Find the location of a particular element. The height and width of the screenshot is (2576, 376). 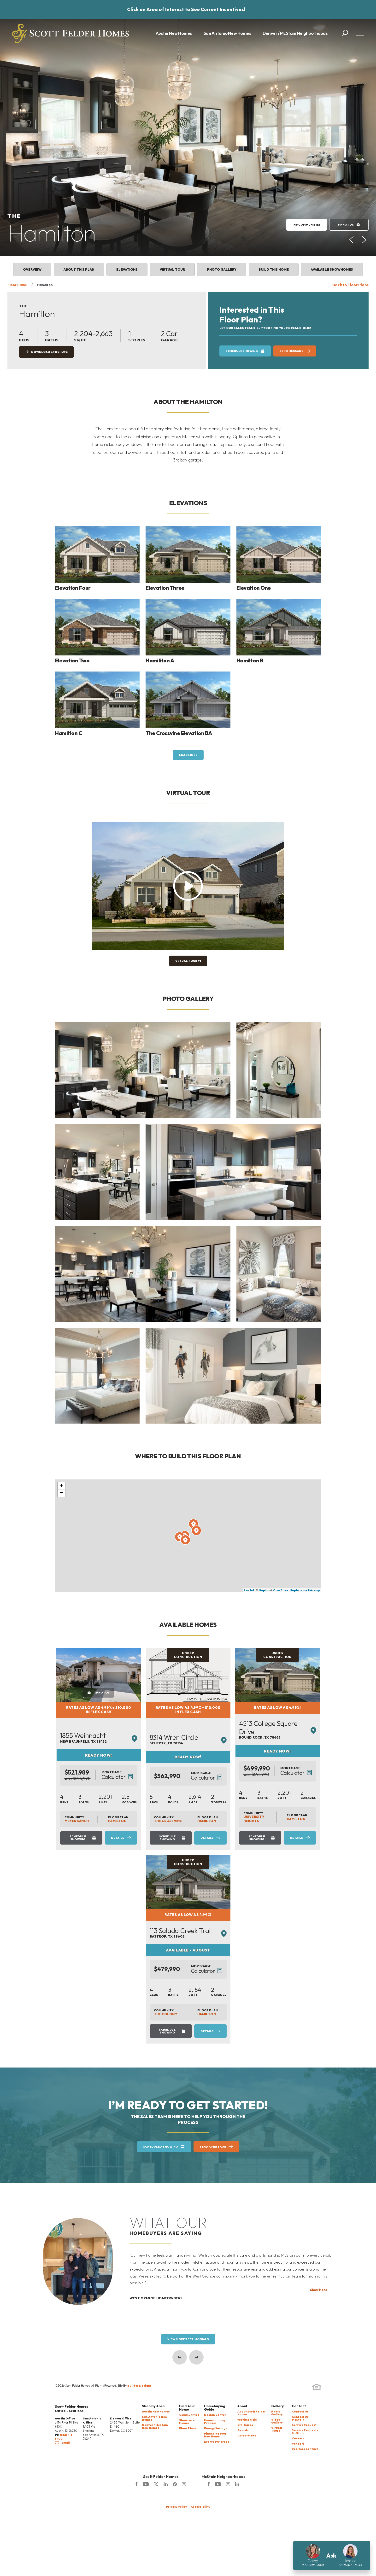

Back to Floor Plans is located at coordinates (350, 284).